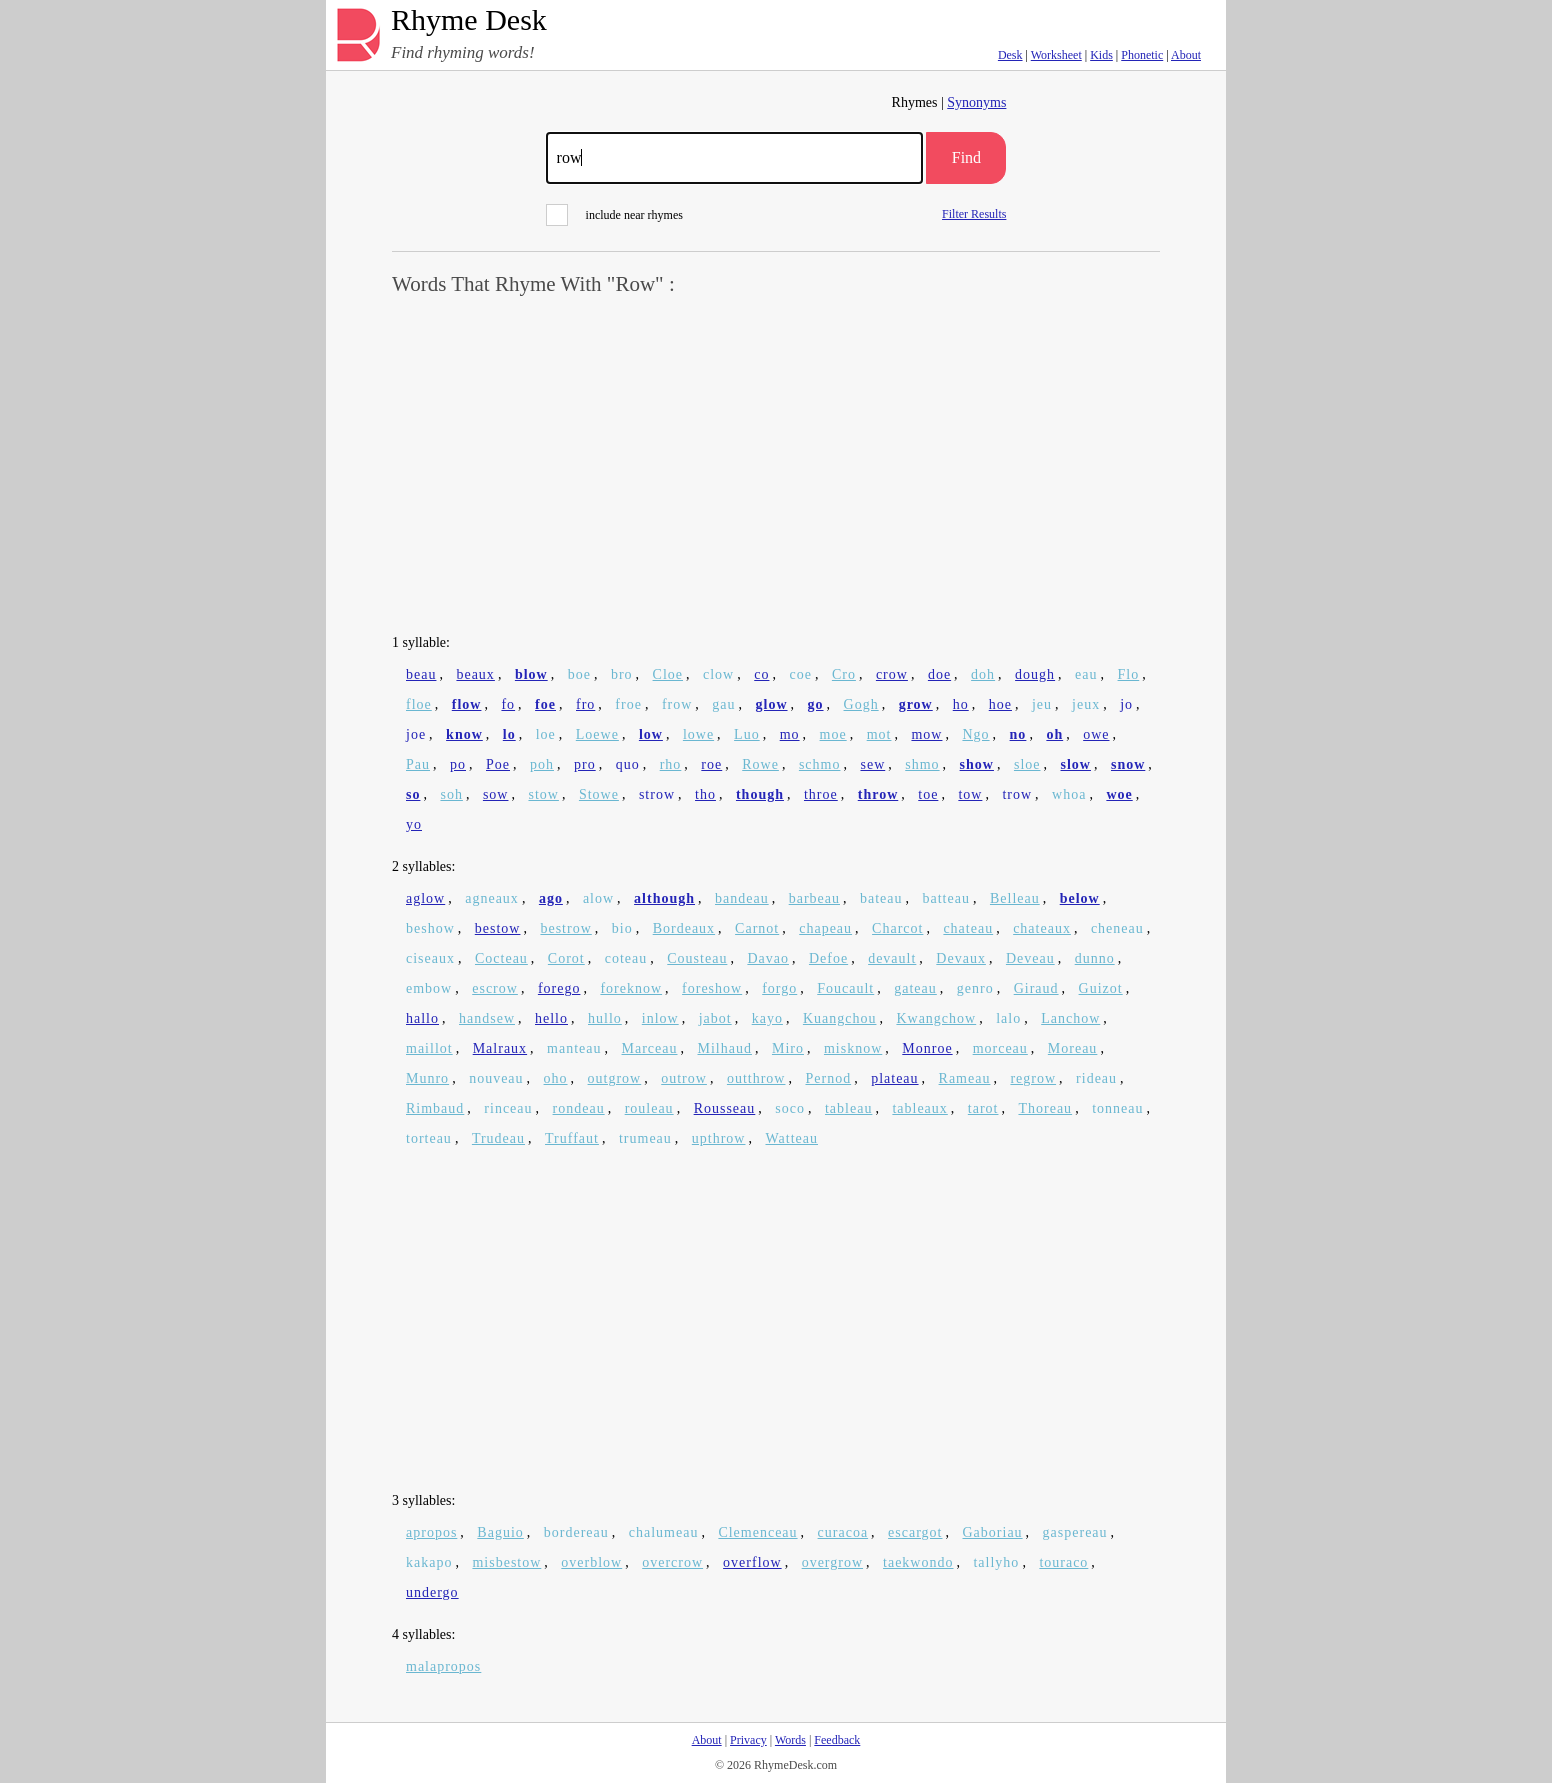 The width and height of the screenshot is (1552, 1783). What do you see at coordinates (543, 794) in the screenshot?
I see `stow` at bounding box center [543, 794].